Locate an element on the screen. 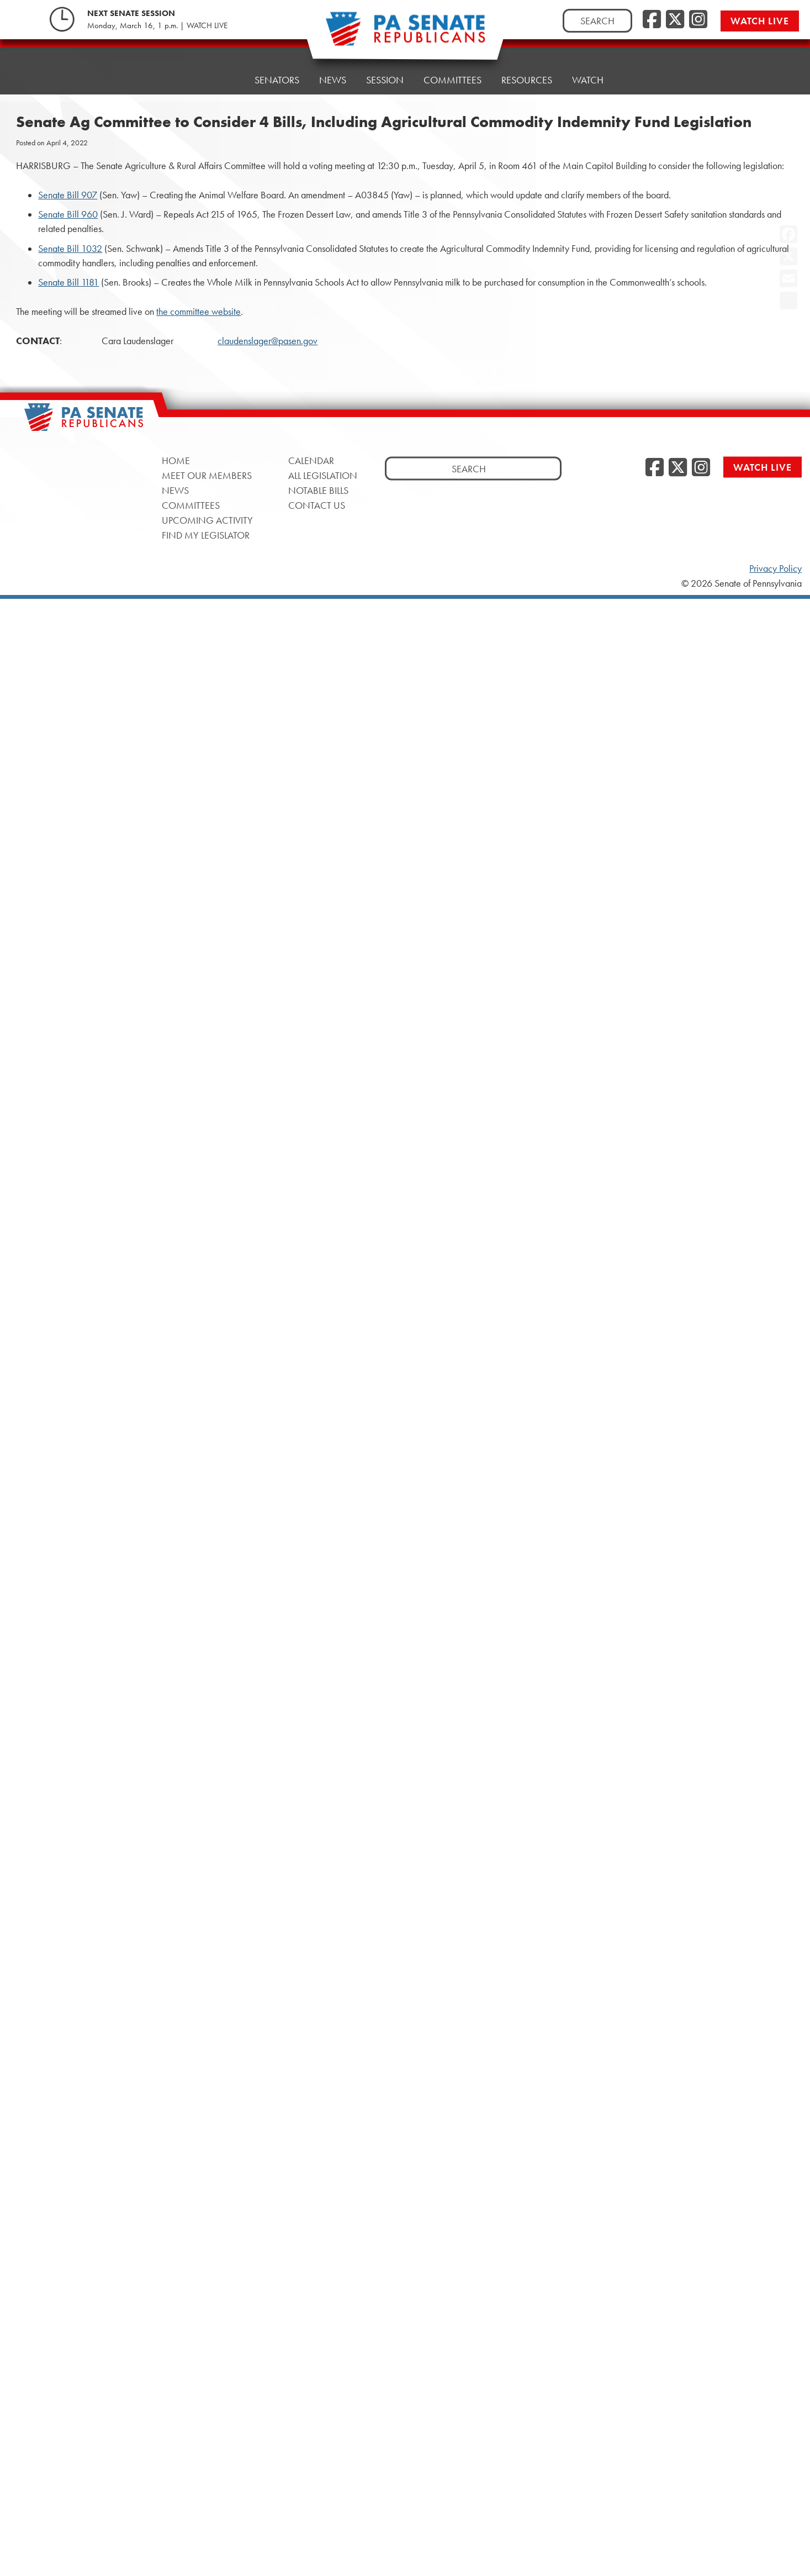 This screenshot has height=2576, width=810. Home is located at coordinates (221, 78).